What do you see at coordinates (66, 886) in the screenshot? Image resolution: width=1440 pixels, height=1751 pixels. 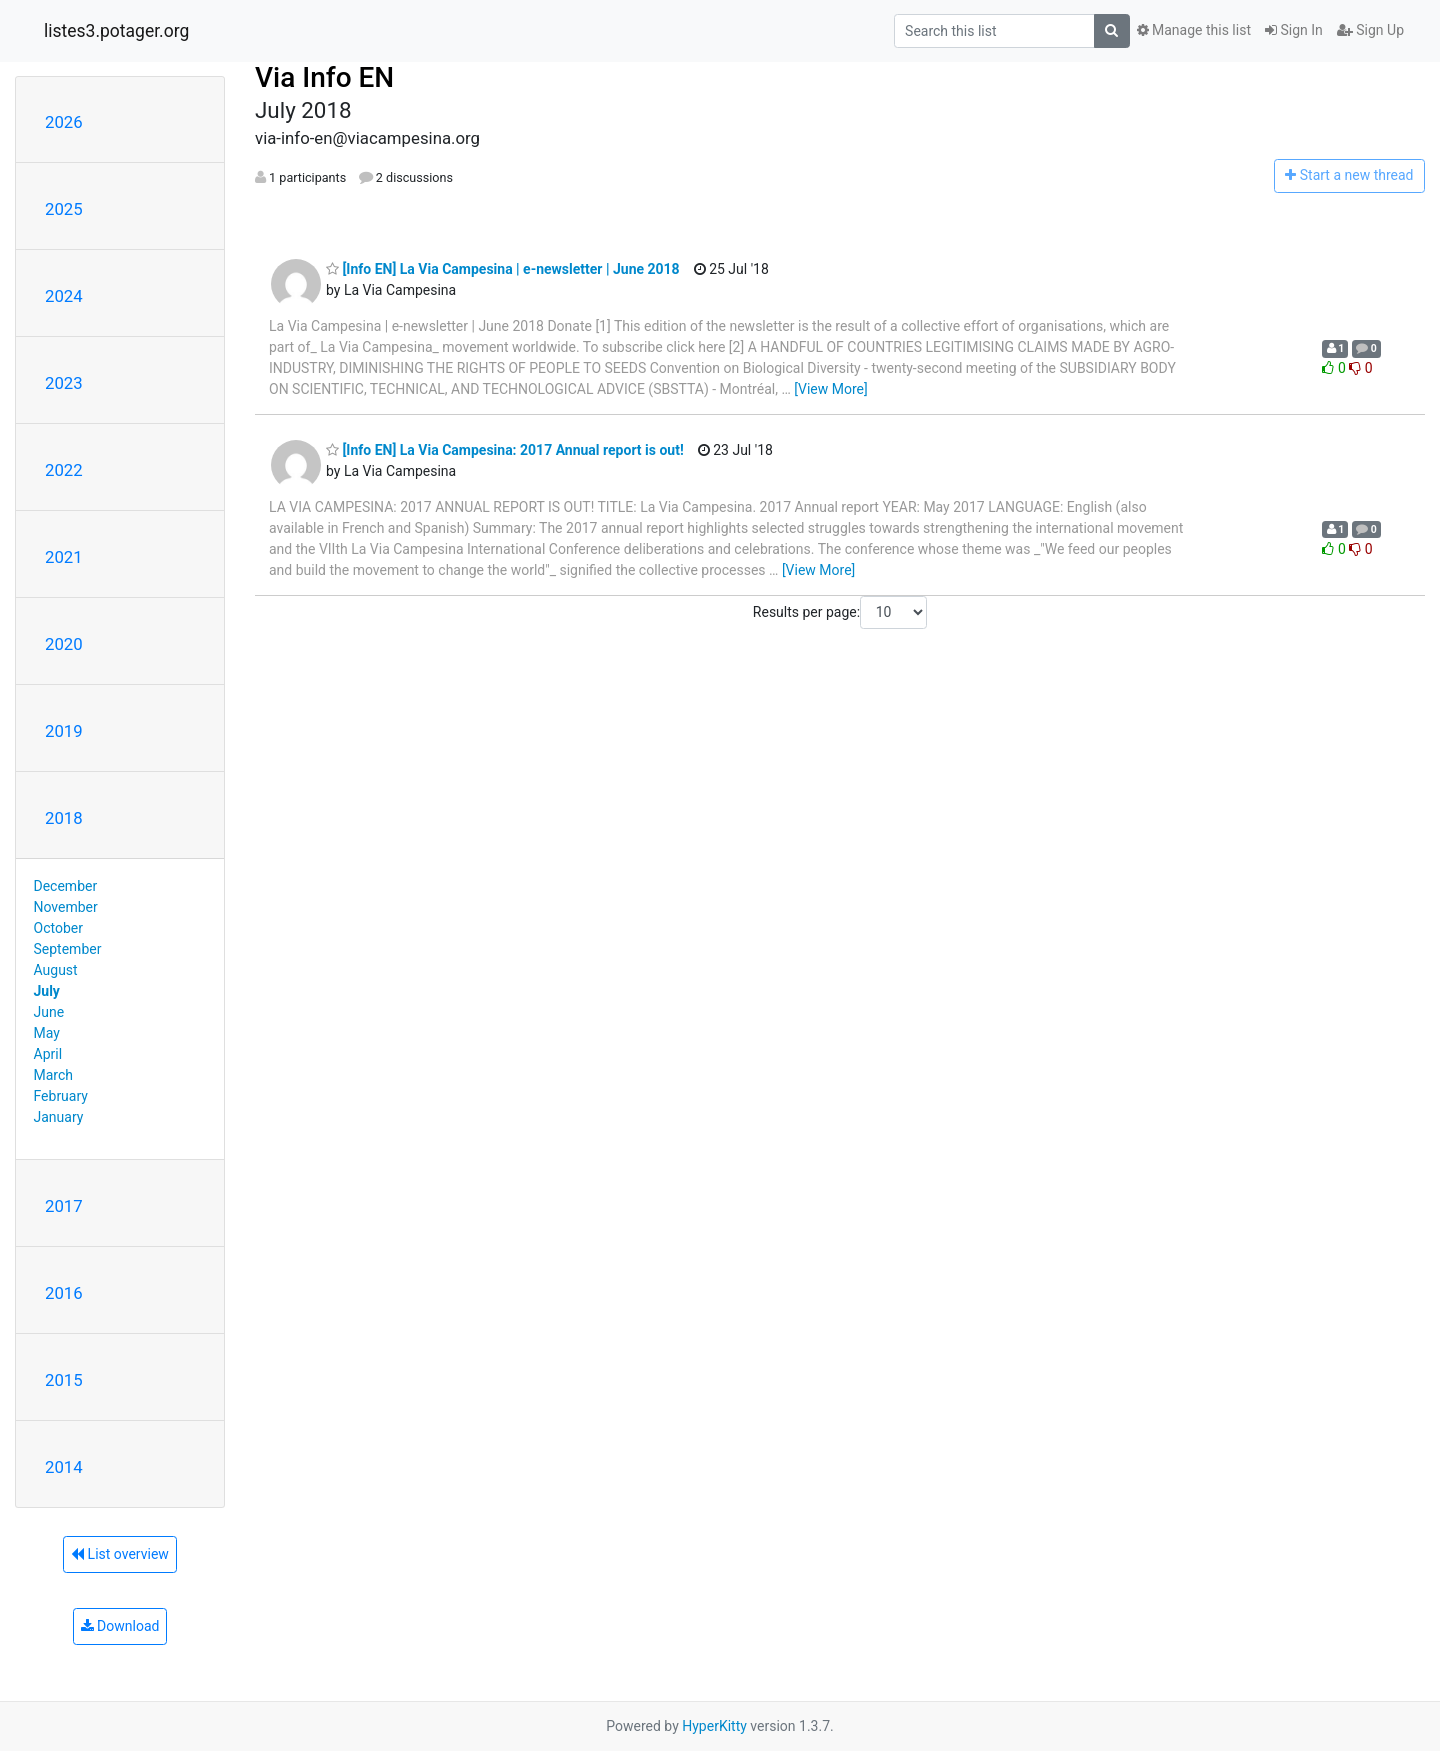 I see `December` at bounding box center [66, 886].